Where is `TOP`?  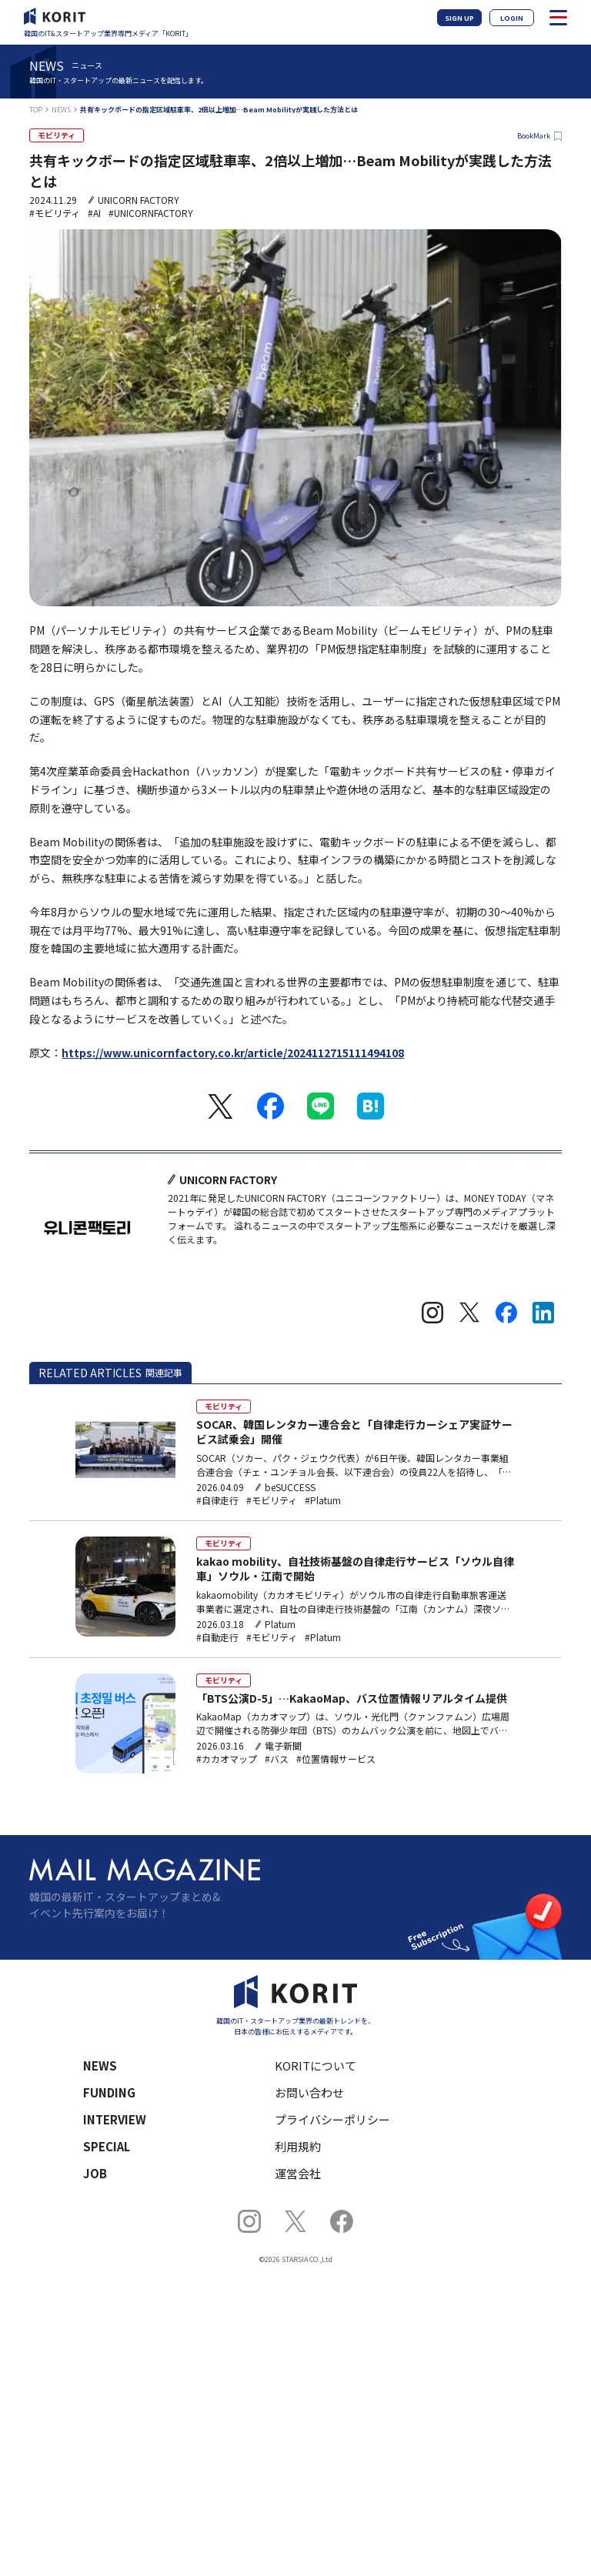
TOP is located at coordinates (35, 109).